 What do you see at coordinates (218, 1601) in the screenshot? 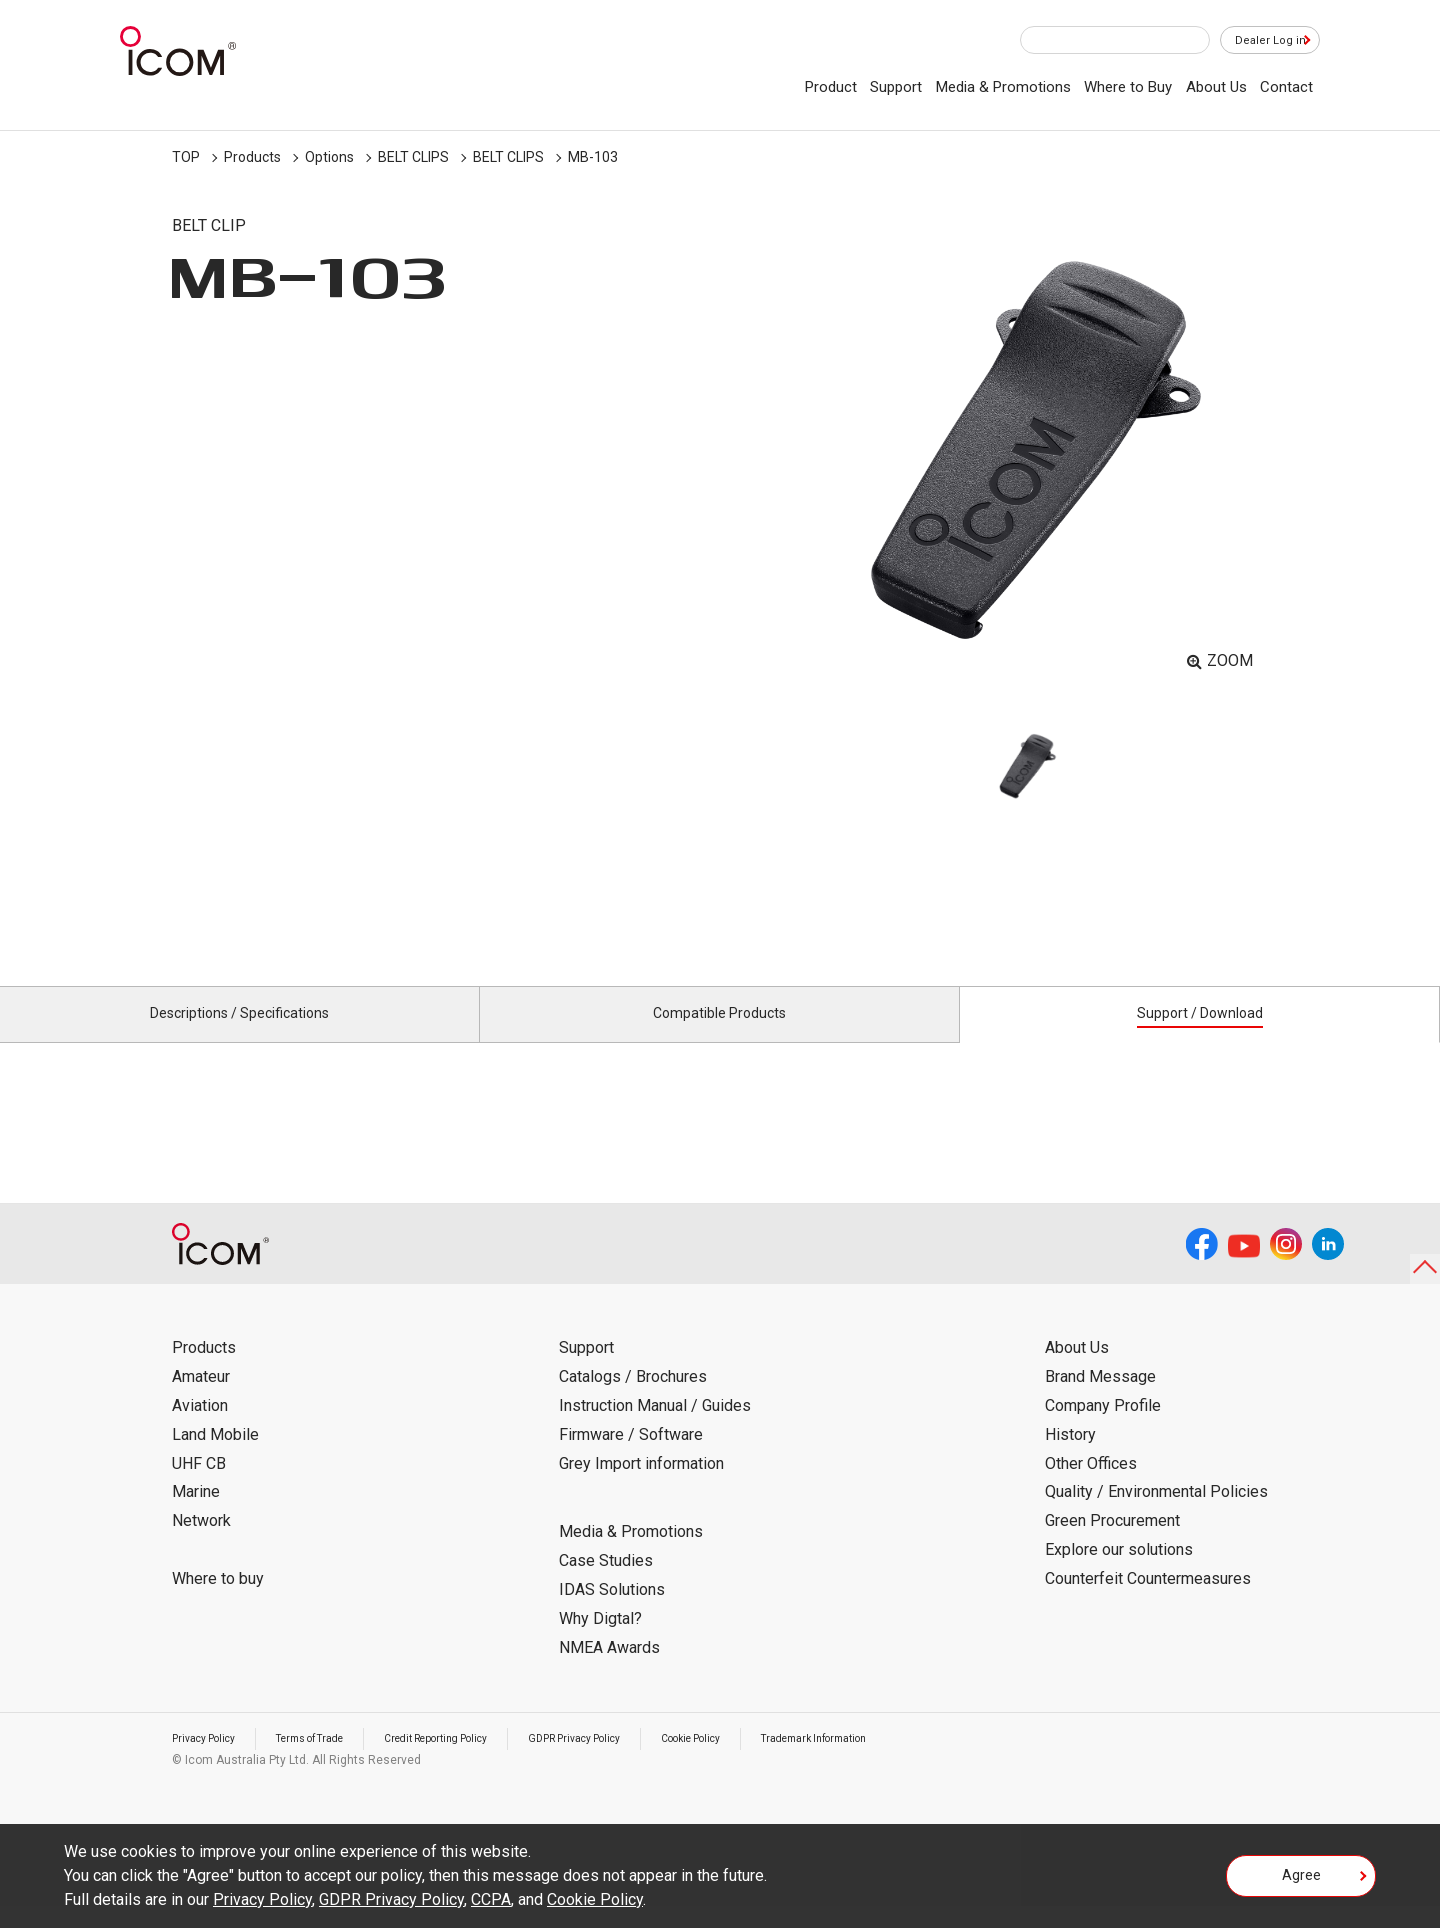
I see `Where to buy` at bounding box center [218, 1601].